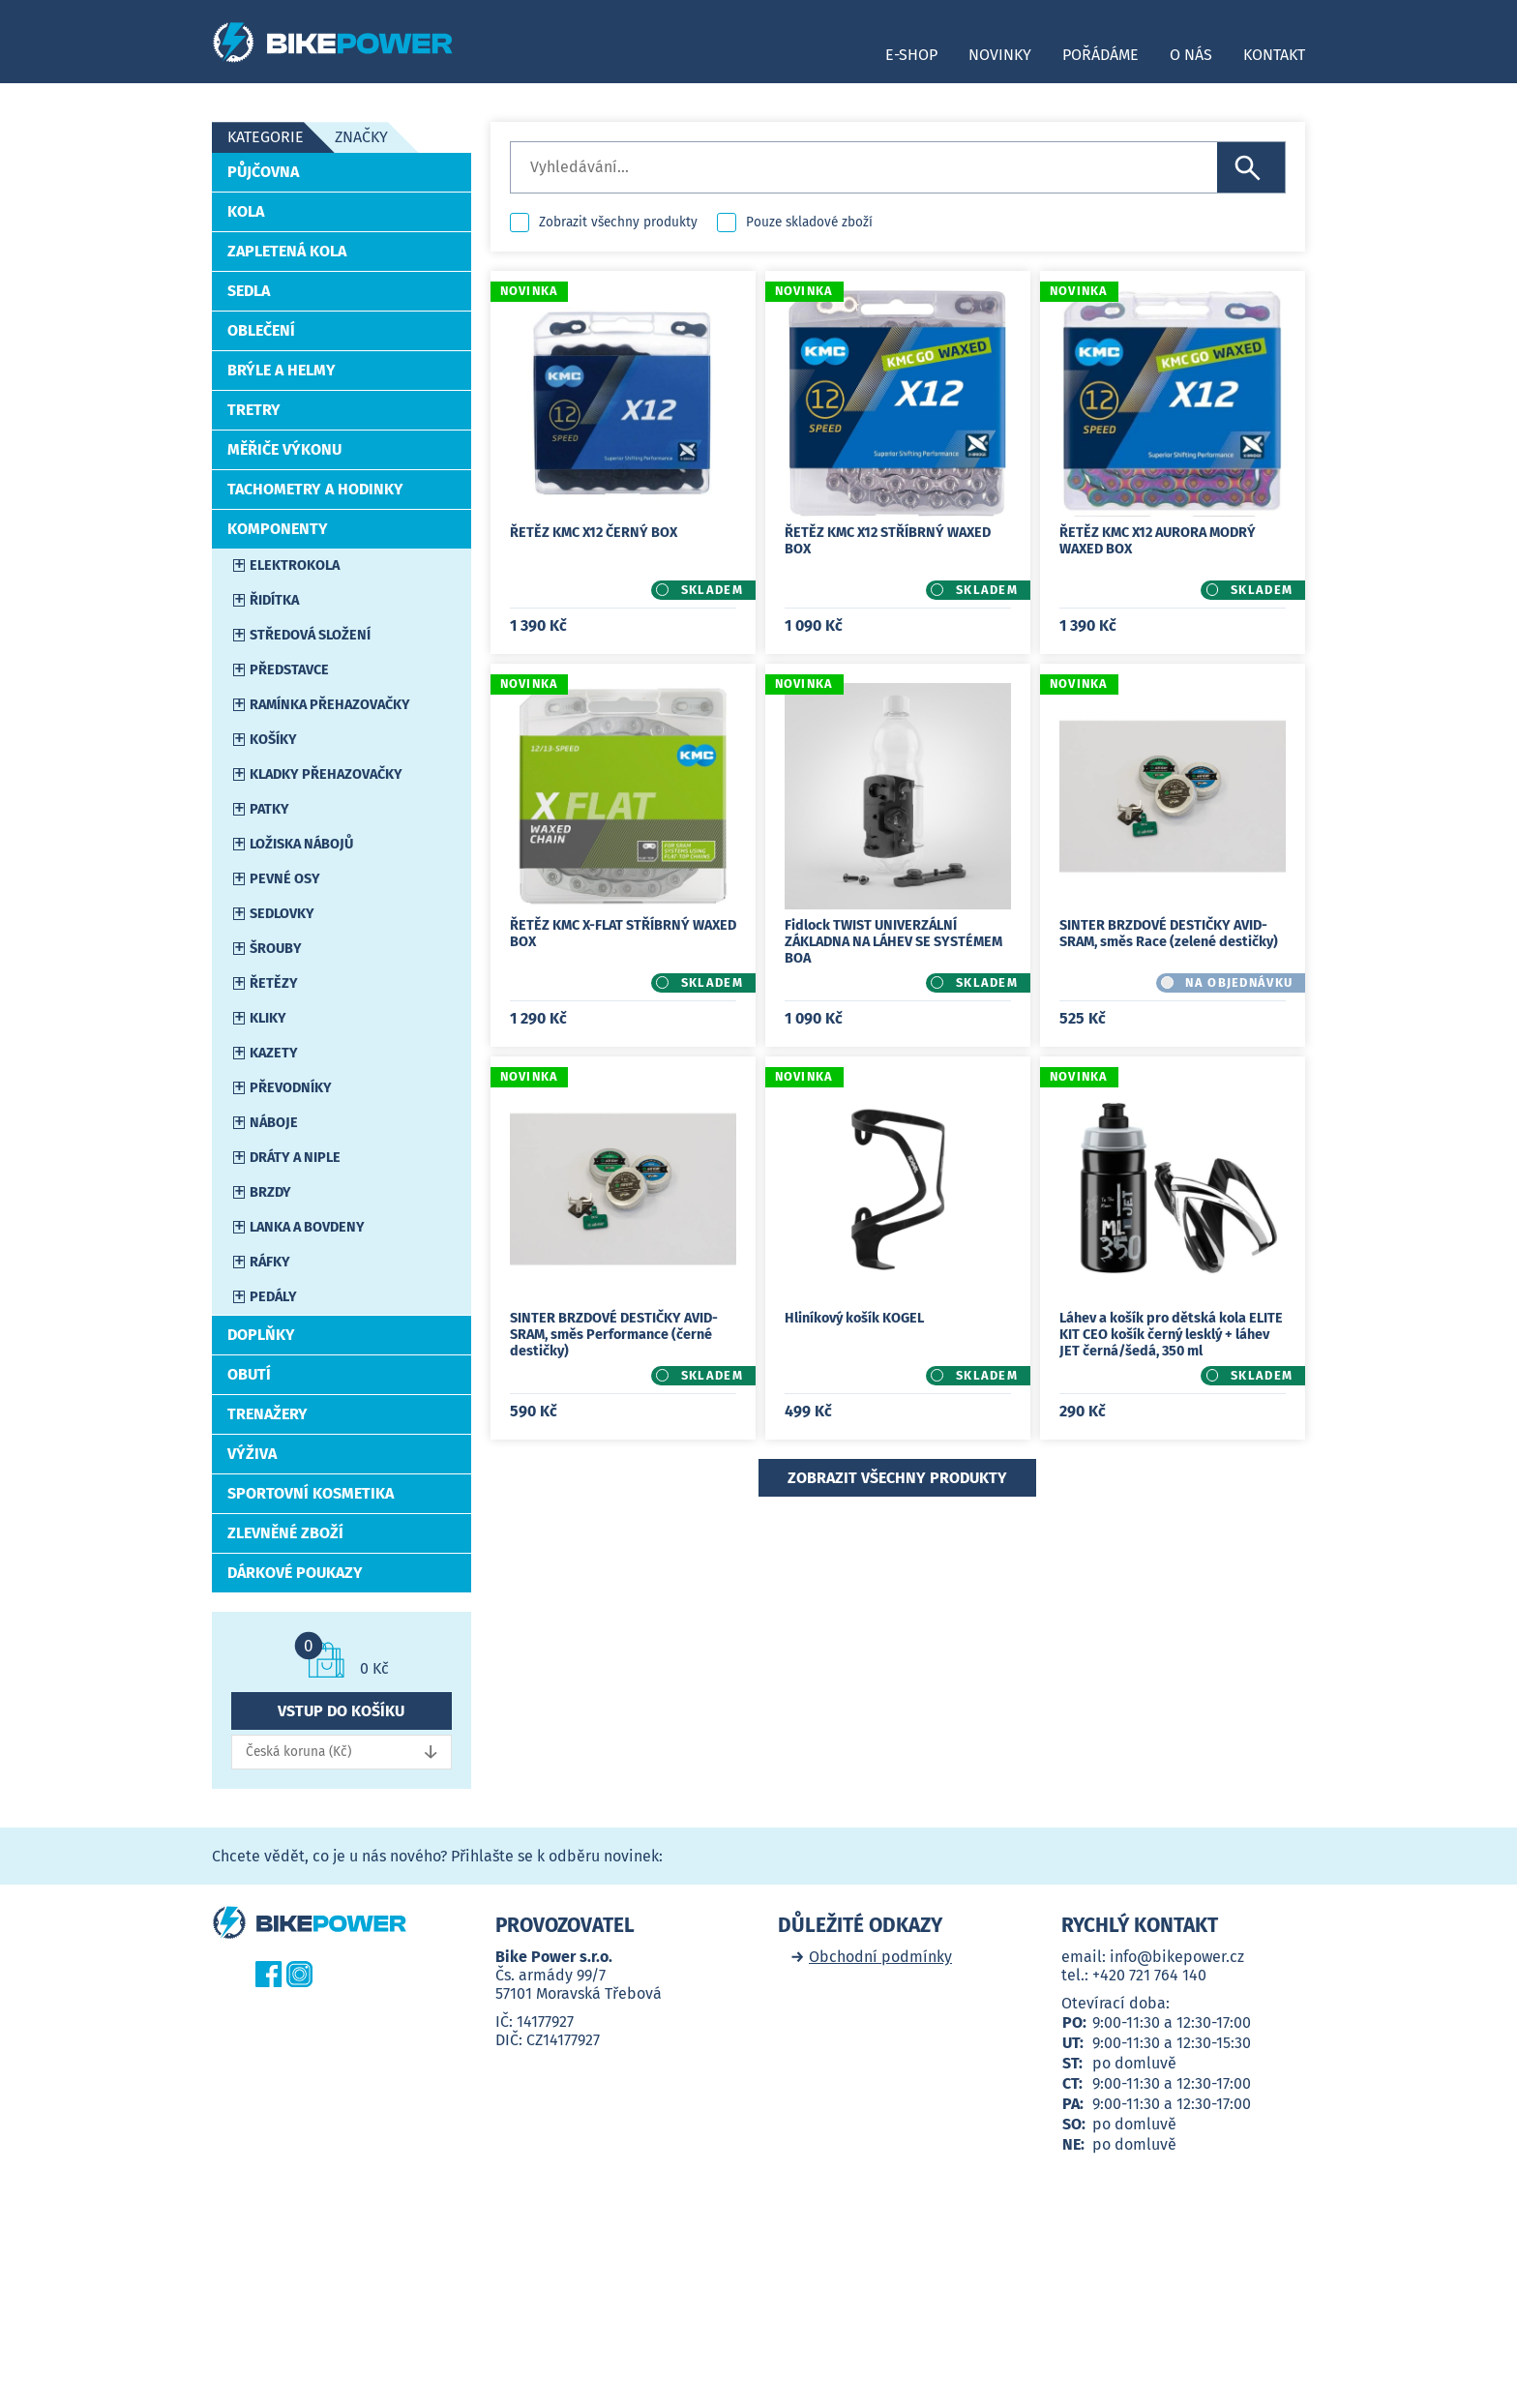 The width and height of the screenshot is (1517, 2408). I want to click on Zapletená kola, so click(286, 251).